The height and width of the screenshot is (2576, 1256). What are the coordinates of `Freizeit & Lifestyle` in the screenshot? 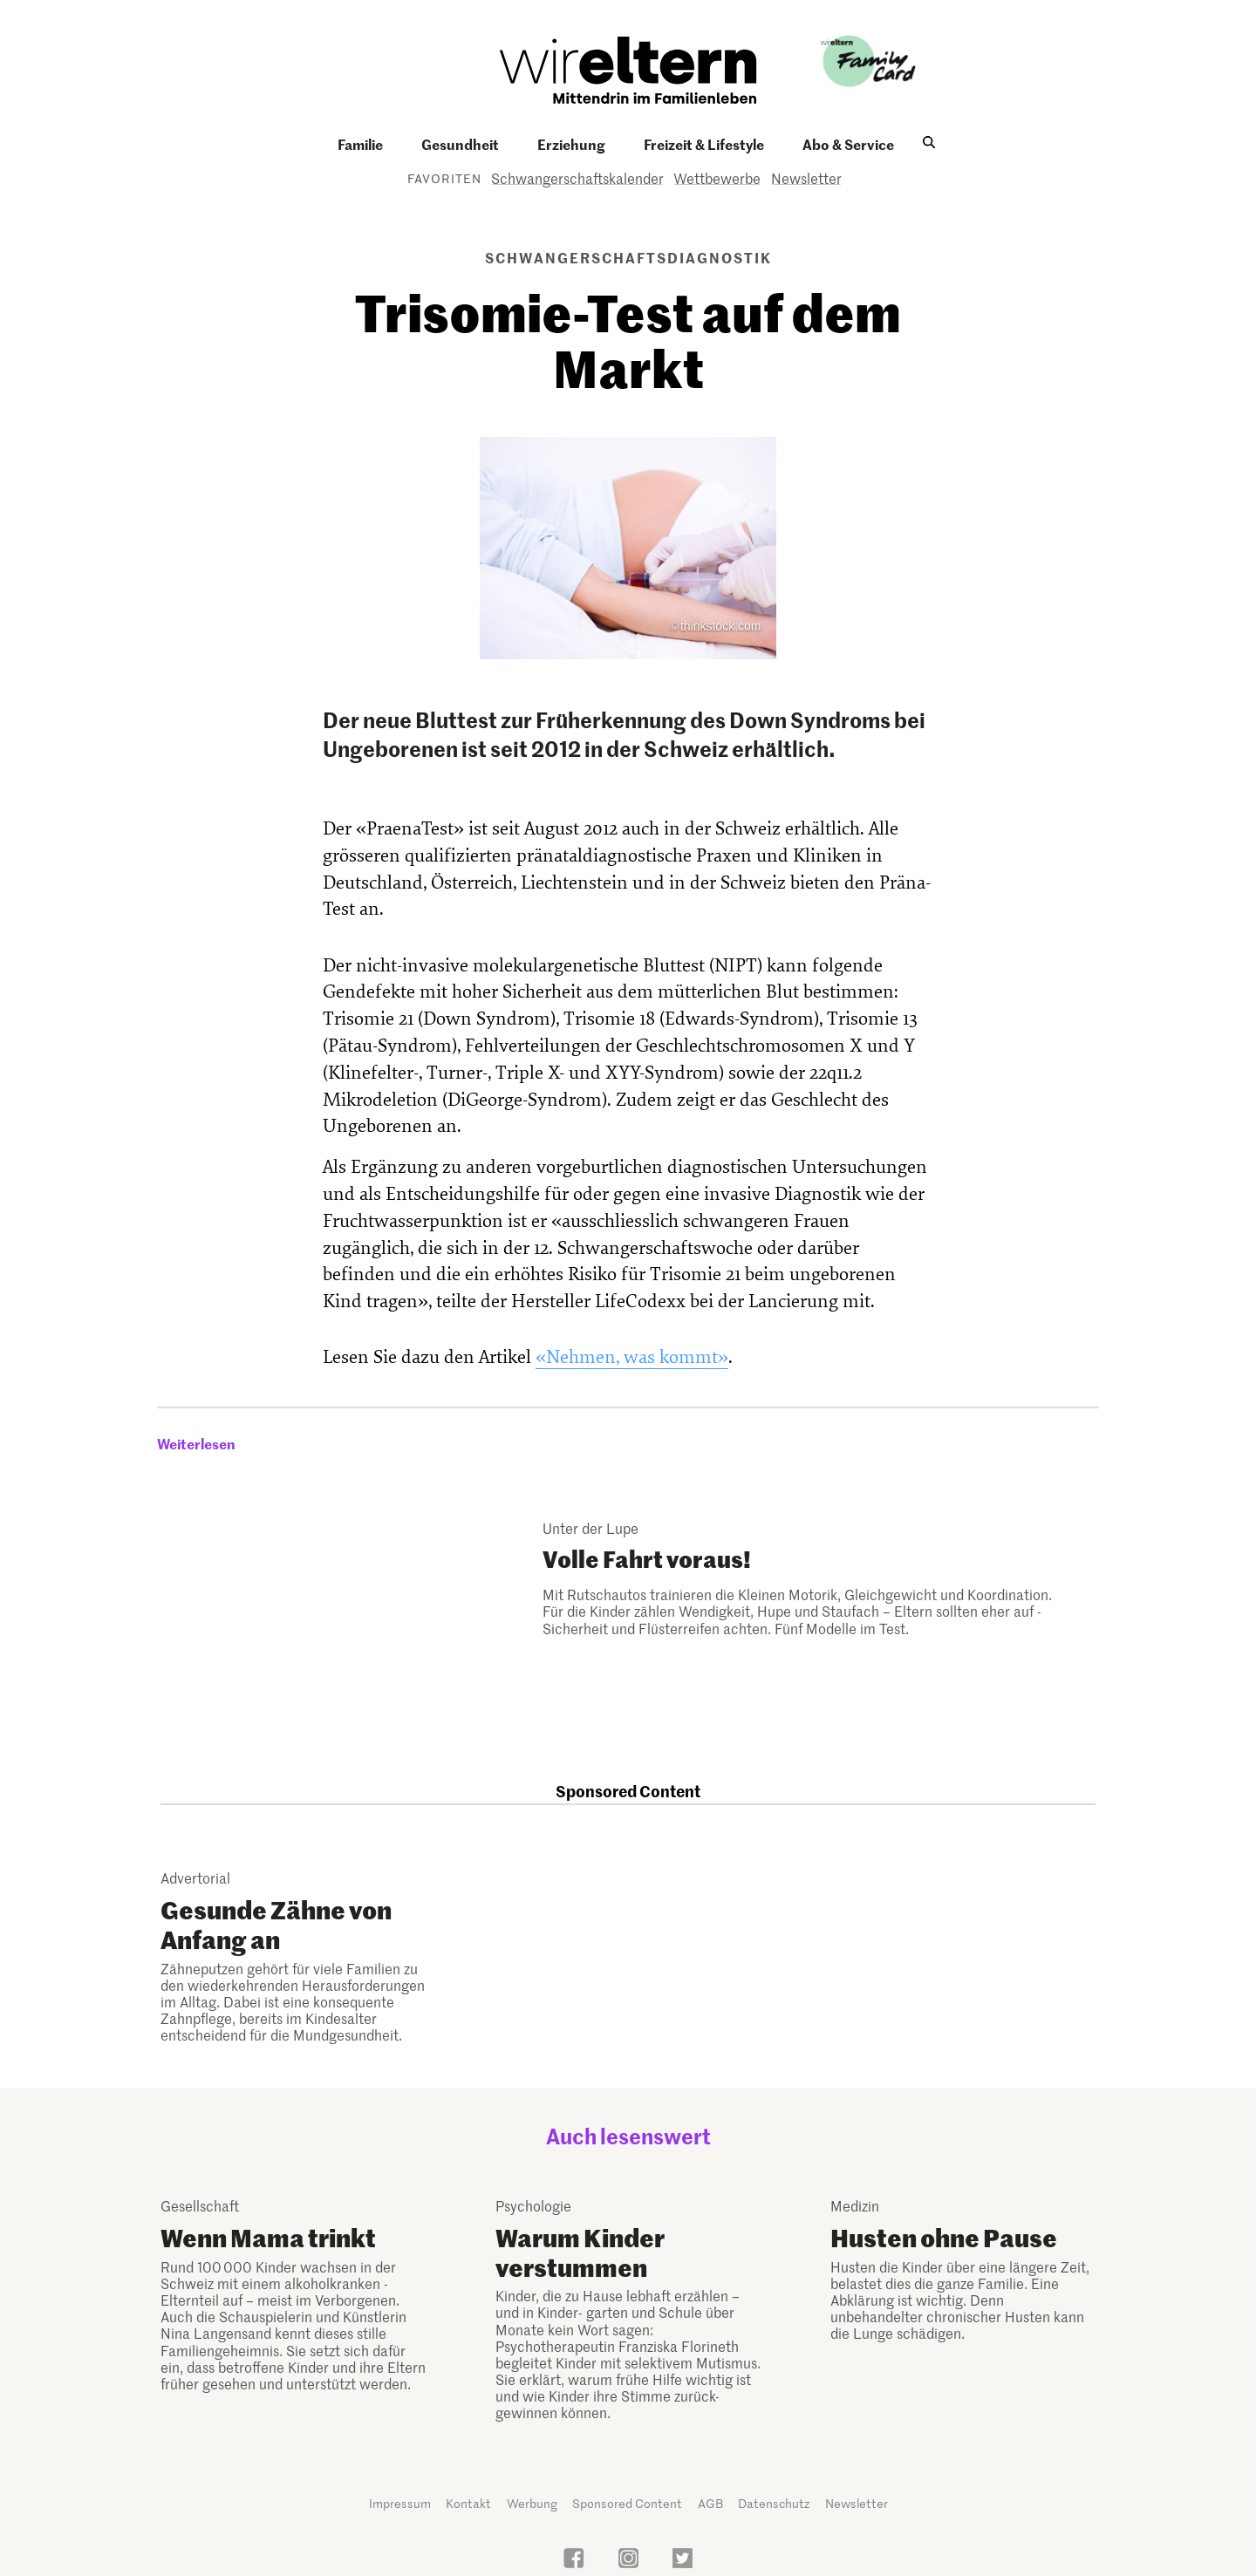 It's located at (704, 143).